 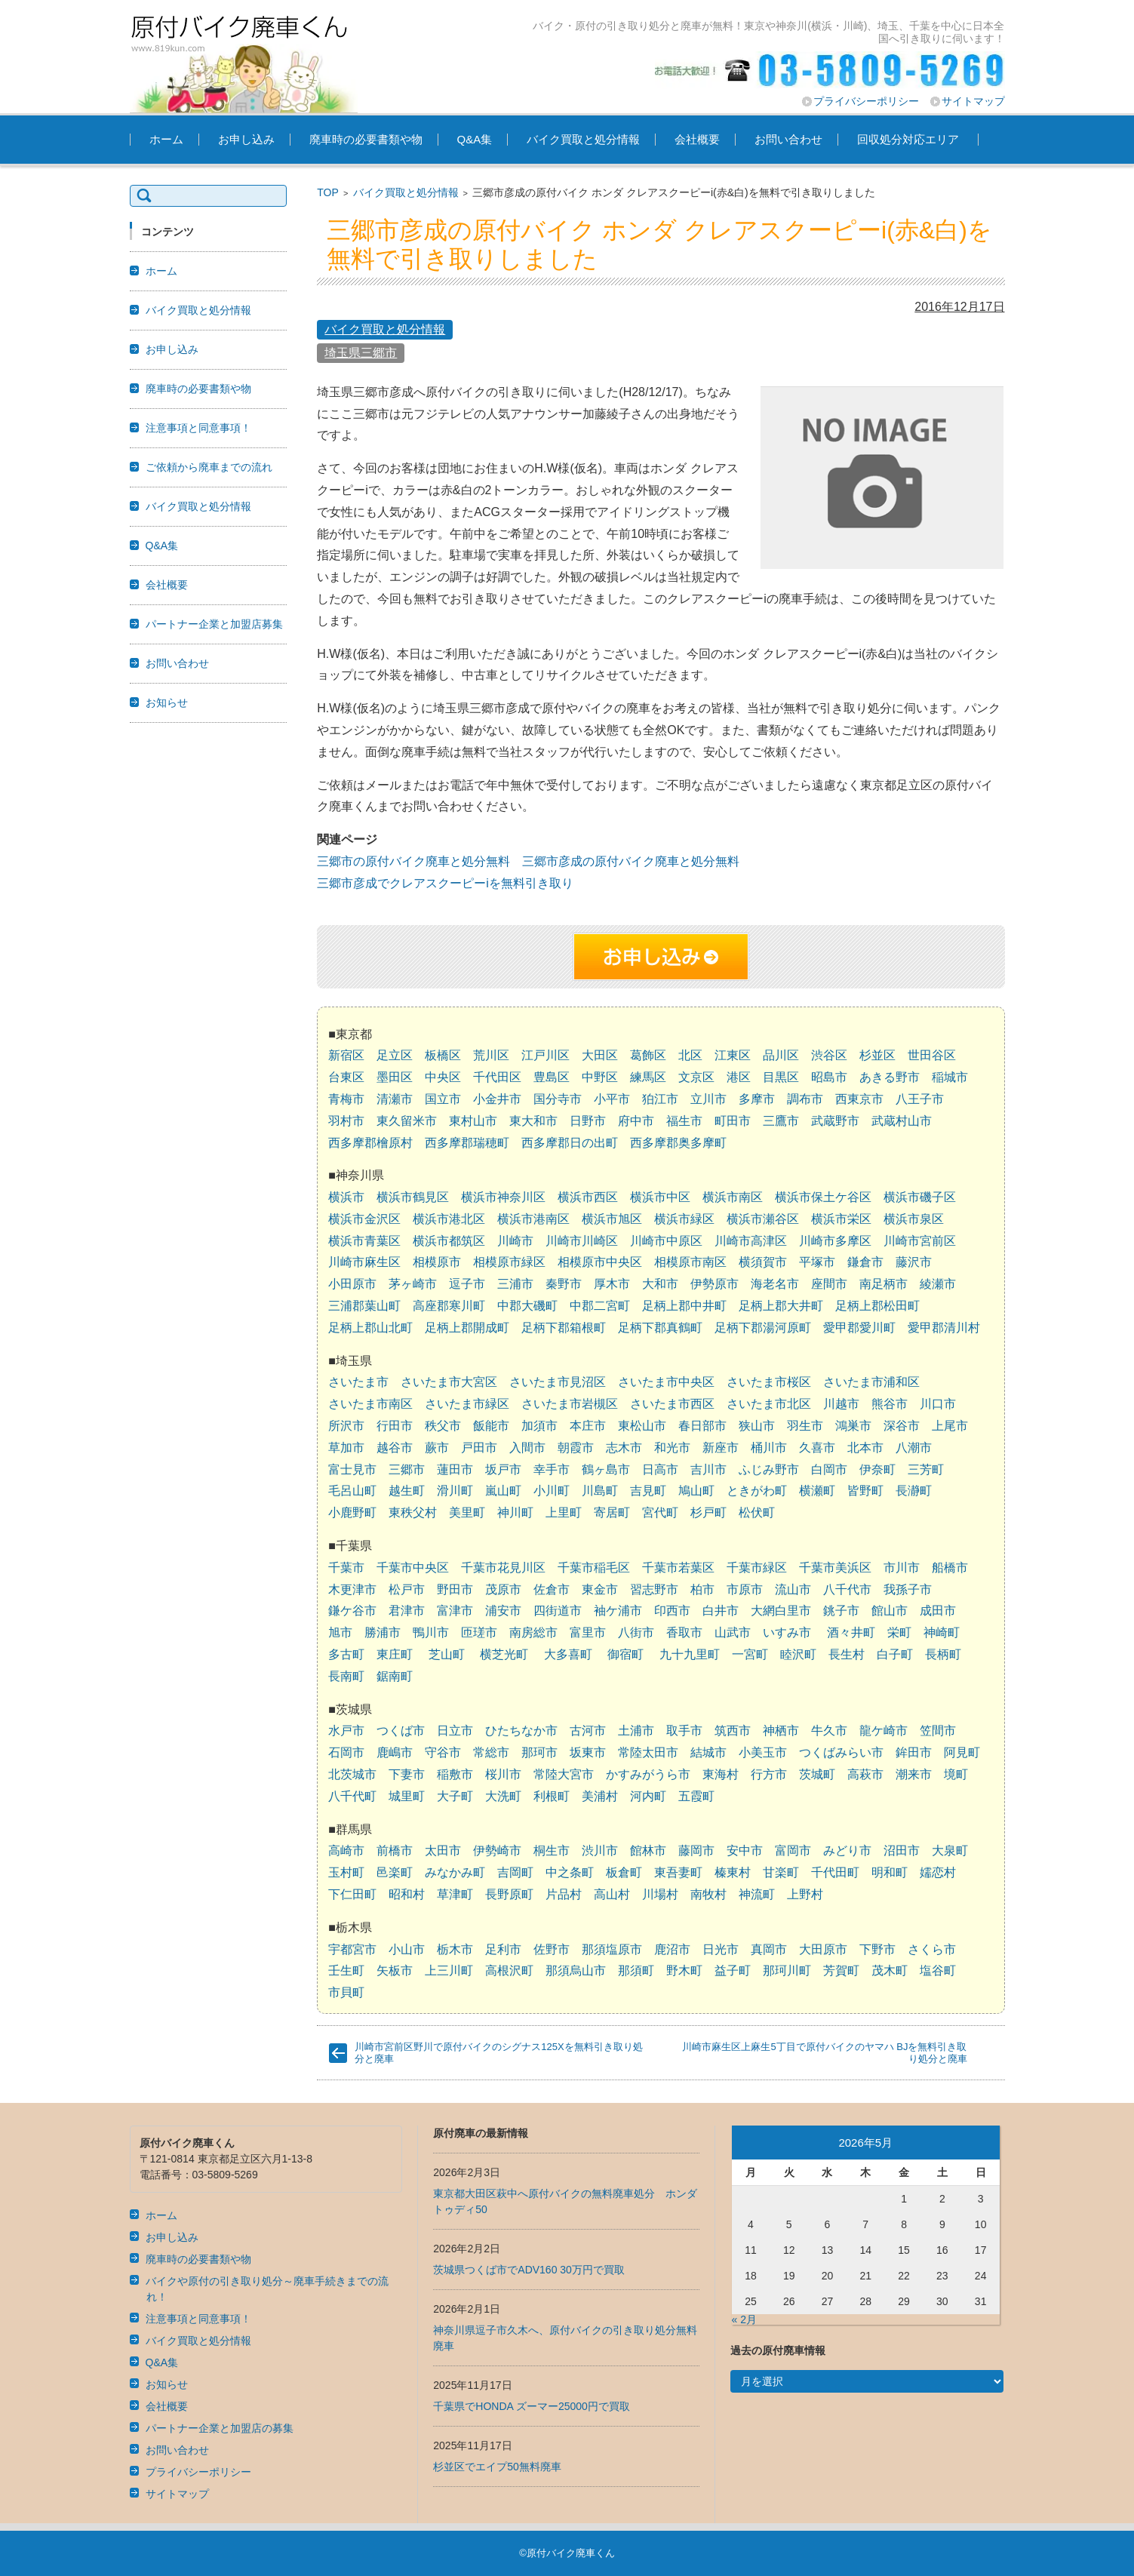 I want to click on 九十九里町, so click(x=689, y=1654).